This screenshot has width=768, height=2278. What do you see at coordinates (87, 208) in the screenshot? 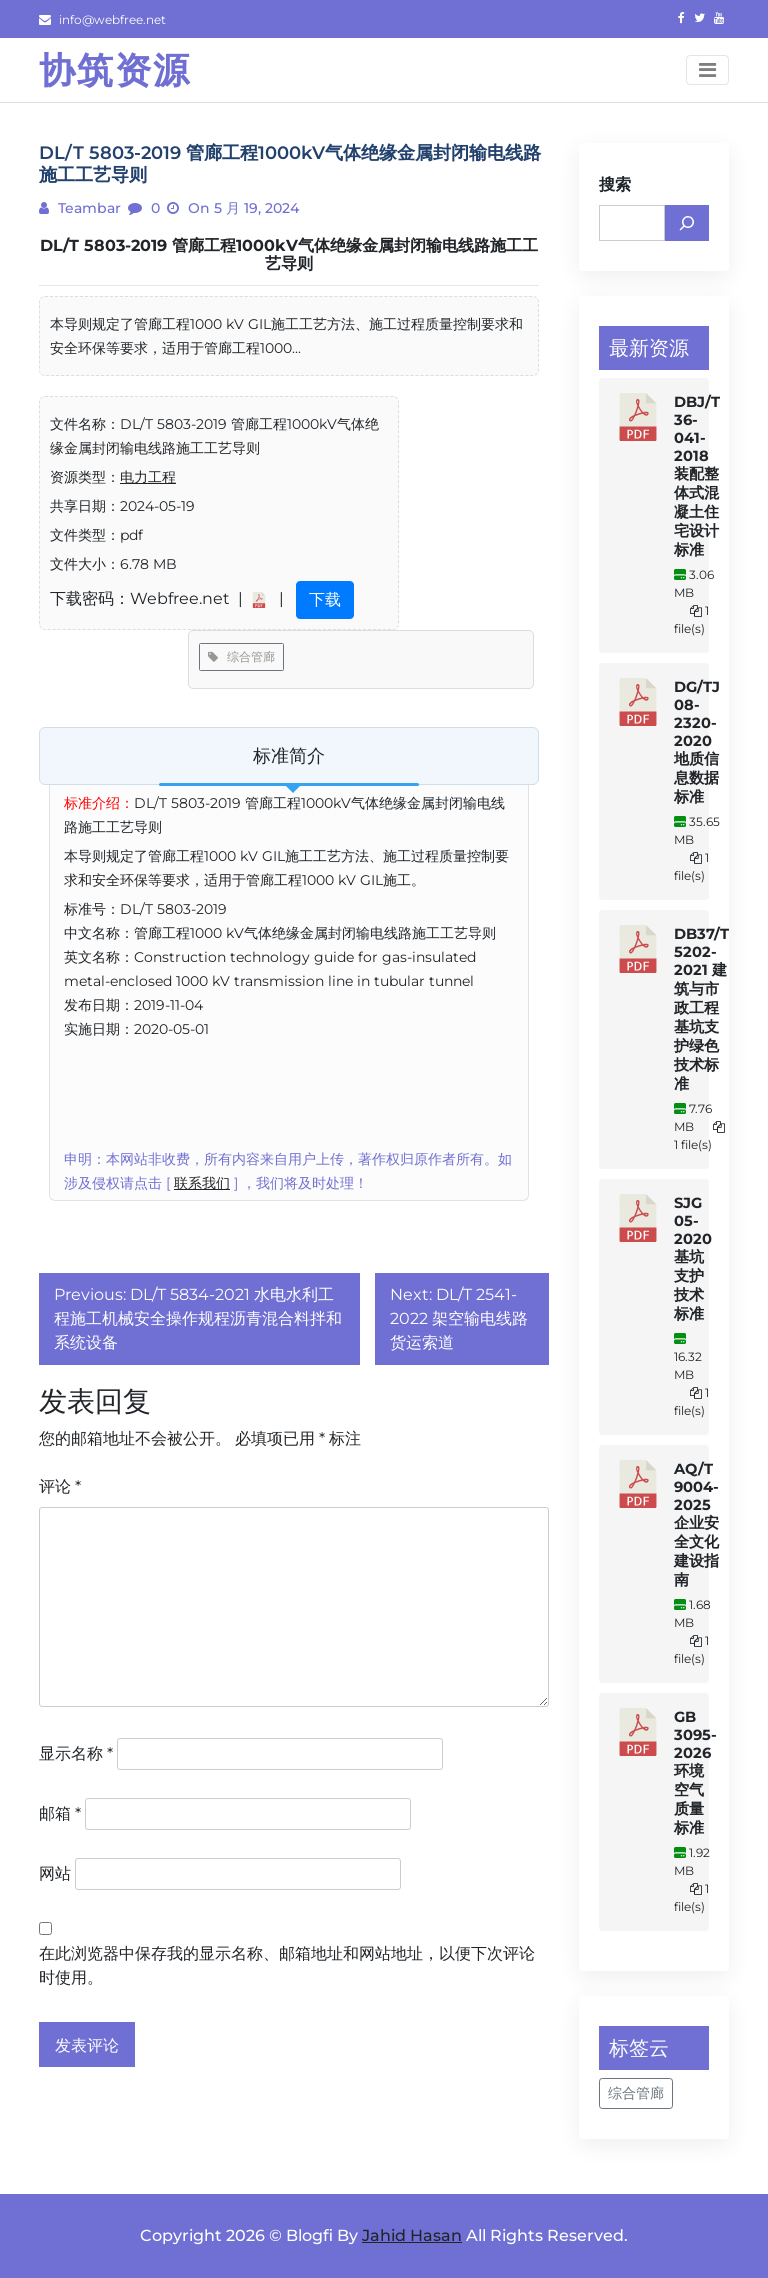
I see `teambar` at bounding box center [87, 208].